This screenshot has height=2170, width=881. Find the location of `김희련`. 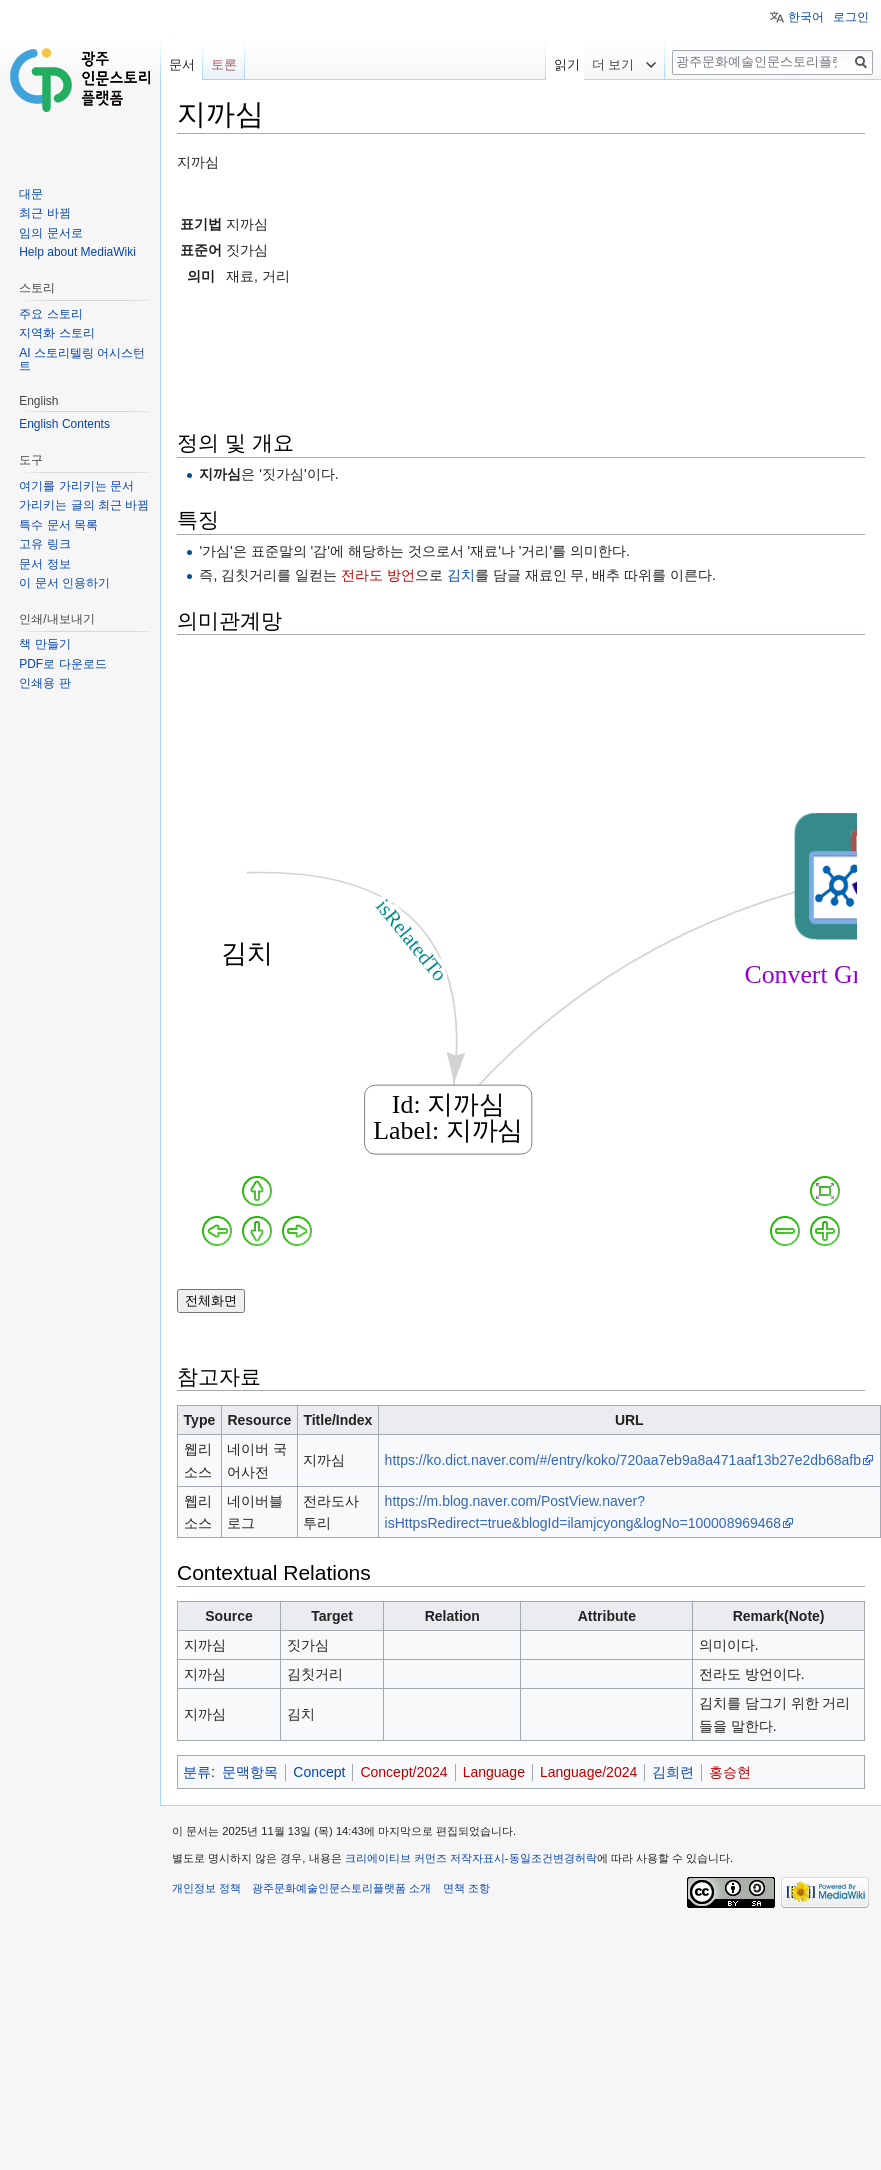

김희련 is located at coordinates (673, 1772).